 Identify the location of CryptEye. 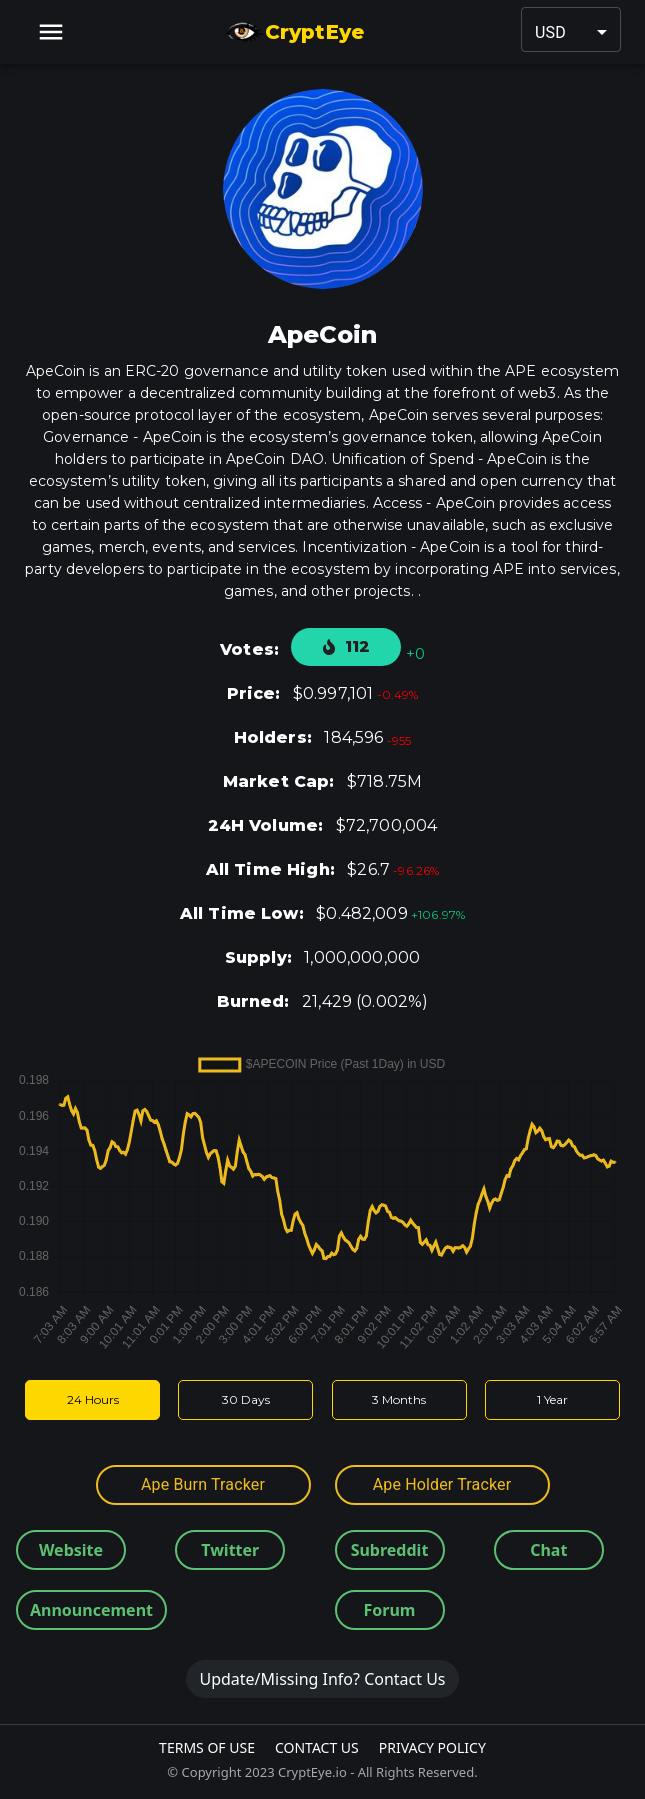
(294, 32).